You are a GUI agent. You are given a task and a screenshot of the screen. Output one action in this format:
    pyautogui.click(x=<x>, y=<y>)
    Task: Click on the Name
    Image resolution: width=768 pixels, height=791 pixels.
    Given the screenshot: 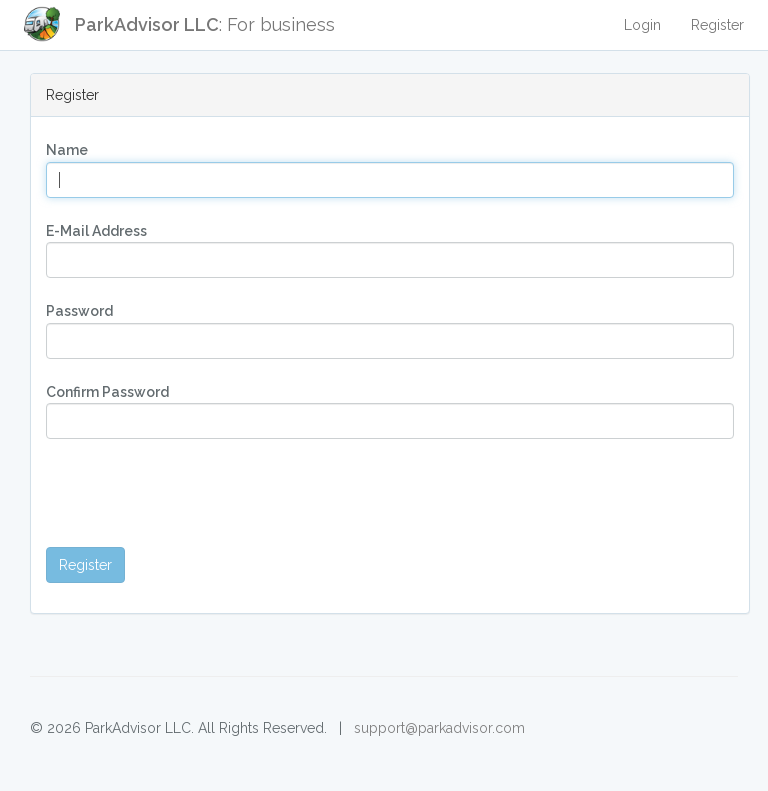 What is the action you would take?
    pyautogui.click(x=67, y=150)
    